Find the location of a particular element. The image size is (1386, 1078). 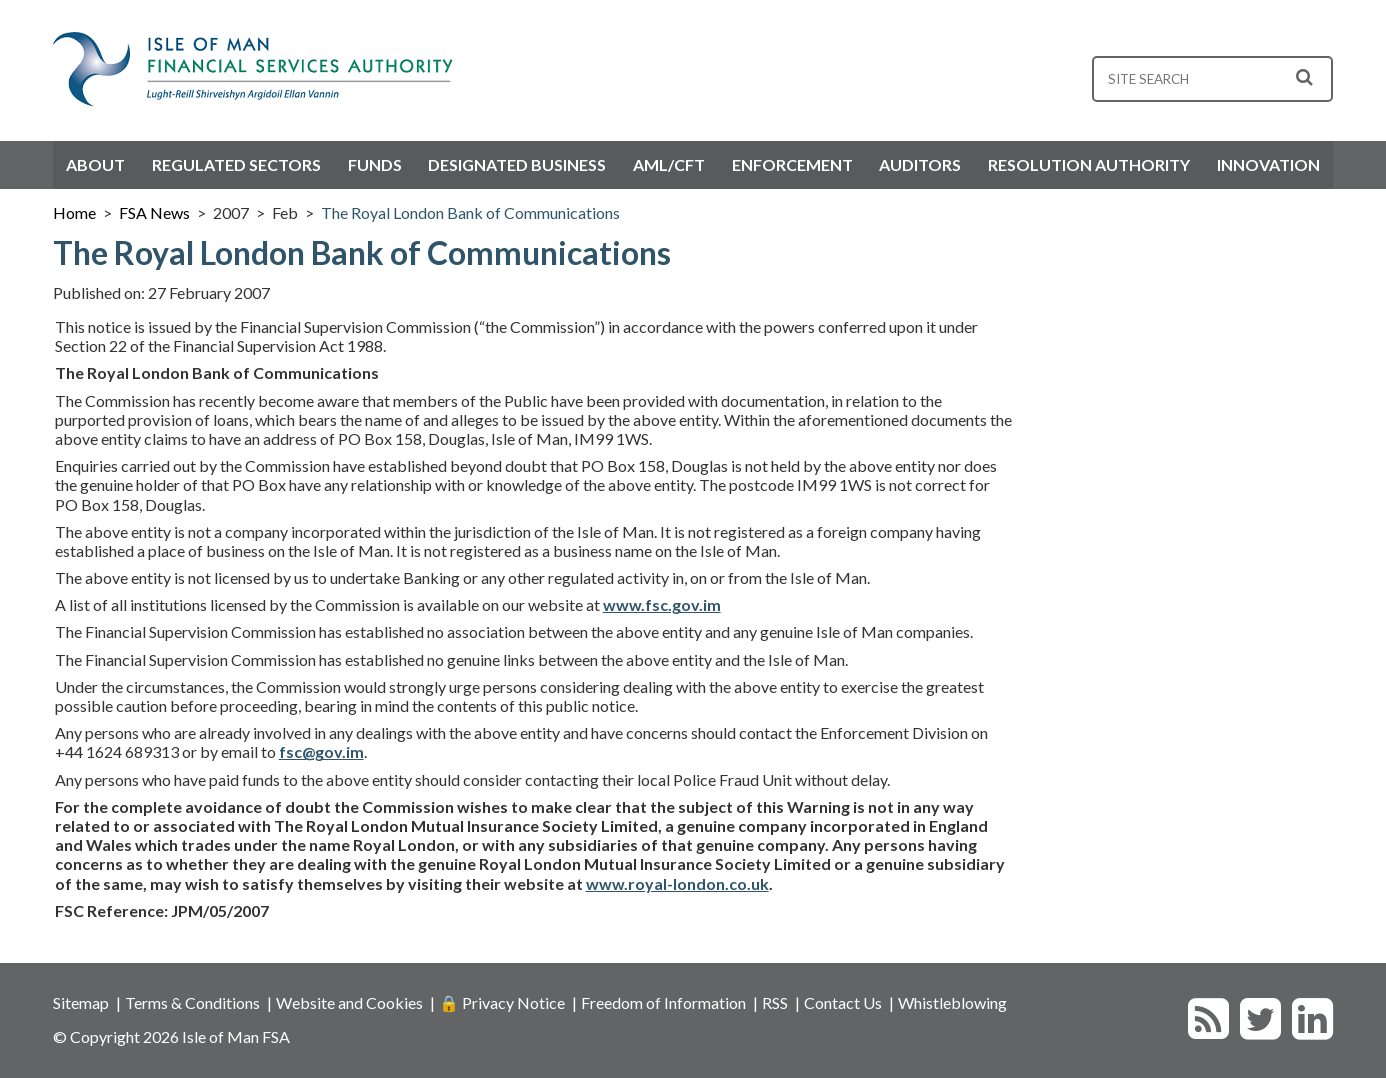

🔒 Privacy Notice is located at coordinates (502, 1002).